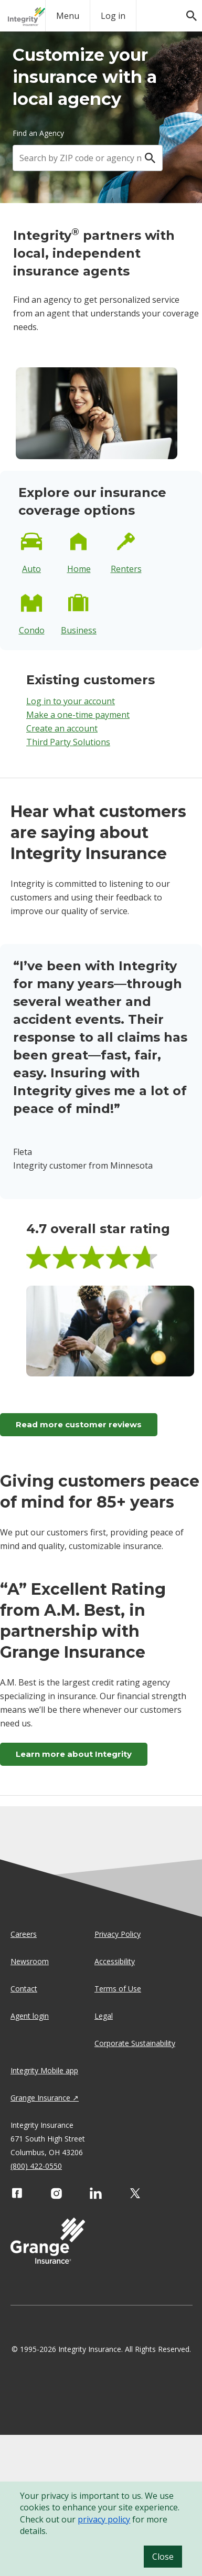  Describe the element at coordinates (117, 1934) in the screenshot. I see `Privacy Policy` at that location.